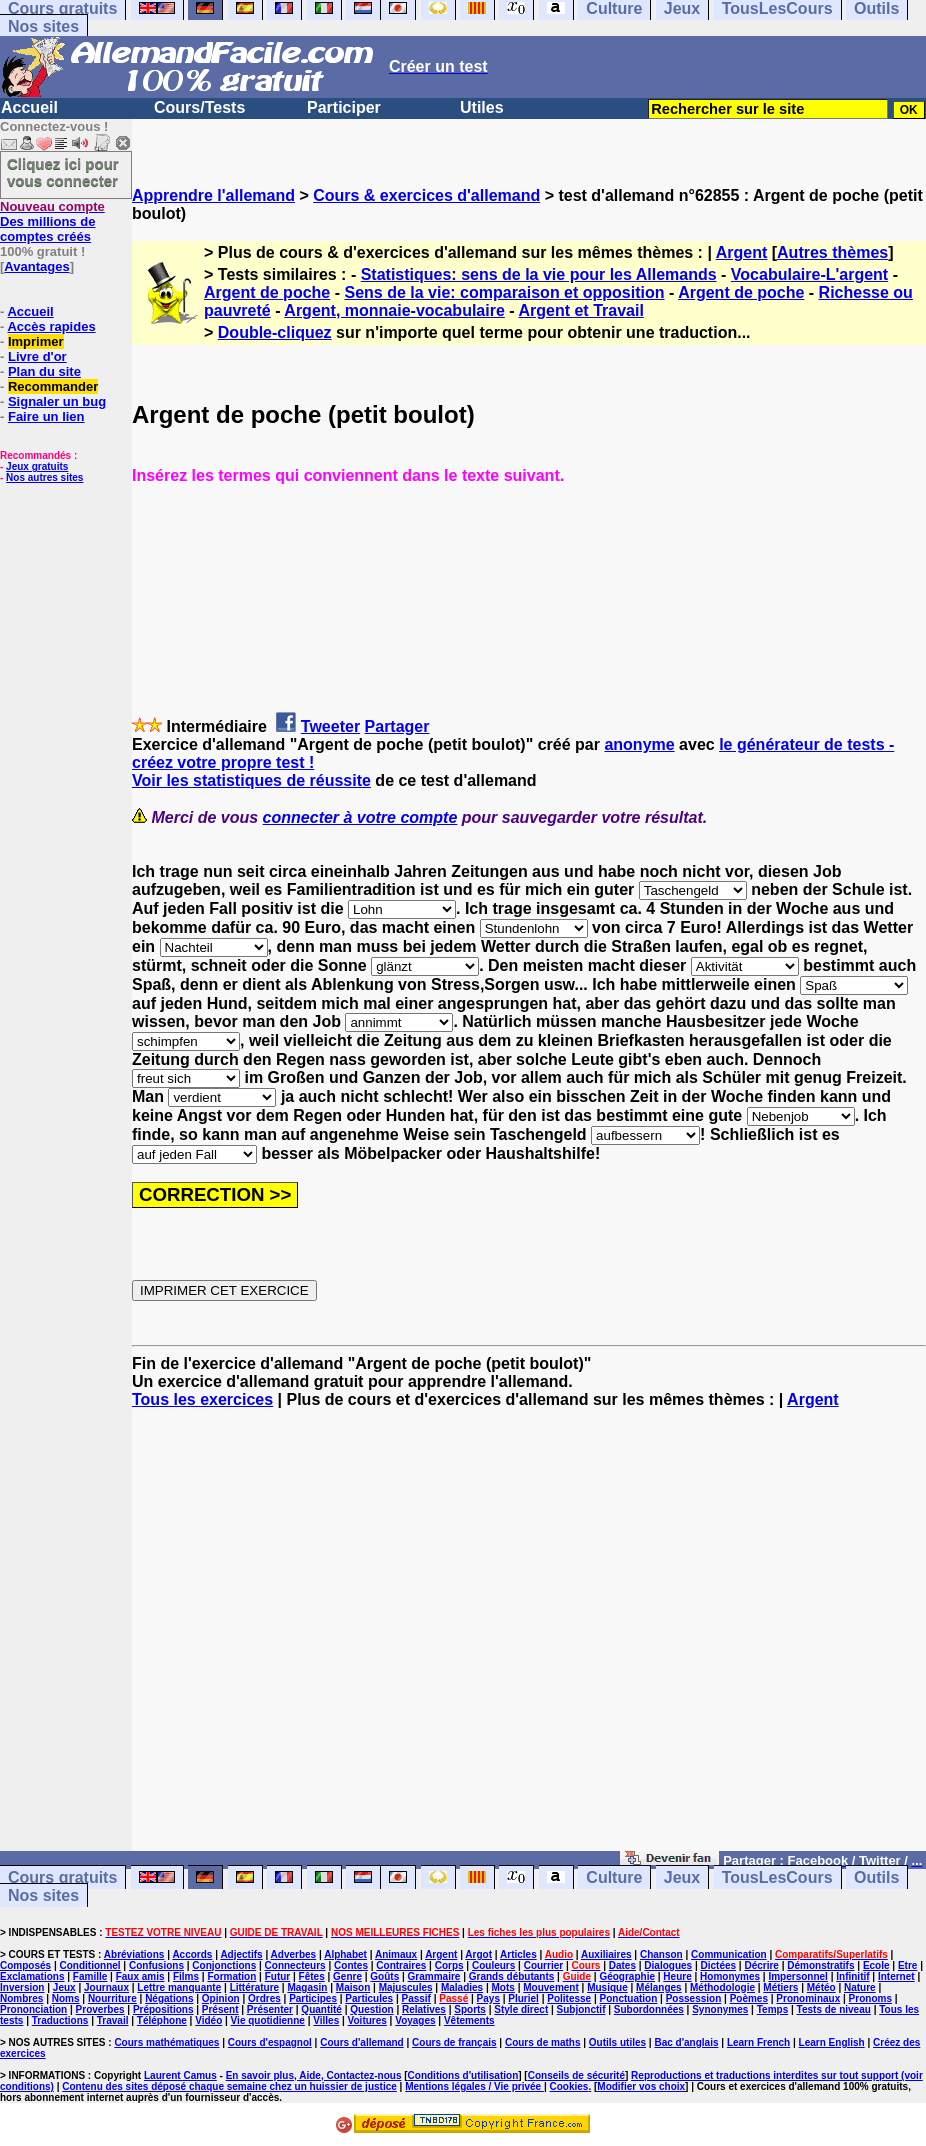 The width and height of the screenshot is (926, 2146). I want to click on Heure, so click(677, 1976).